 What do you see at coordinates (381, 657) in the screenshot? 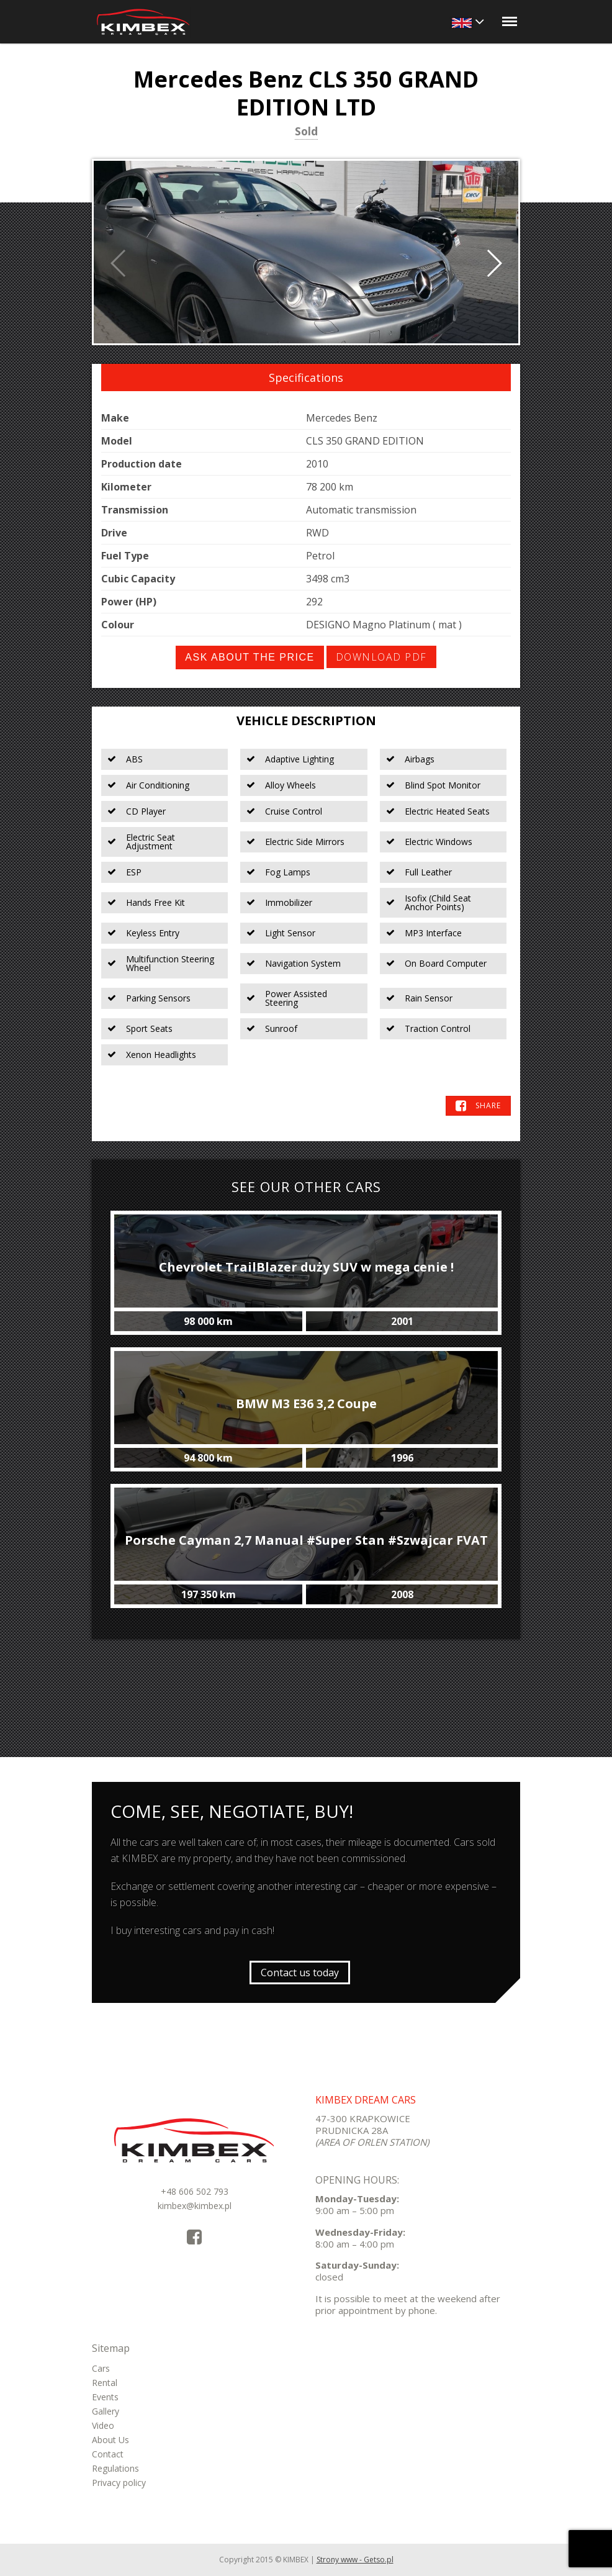
I see `Download PDF` at bounding box center [381, 657].